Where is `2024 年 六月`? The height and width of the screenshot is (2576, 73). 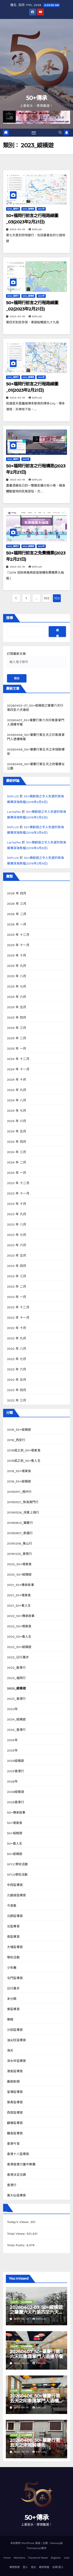 2024 年 六月 is located at coordinates (16, 1121).